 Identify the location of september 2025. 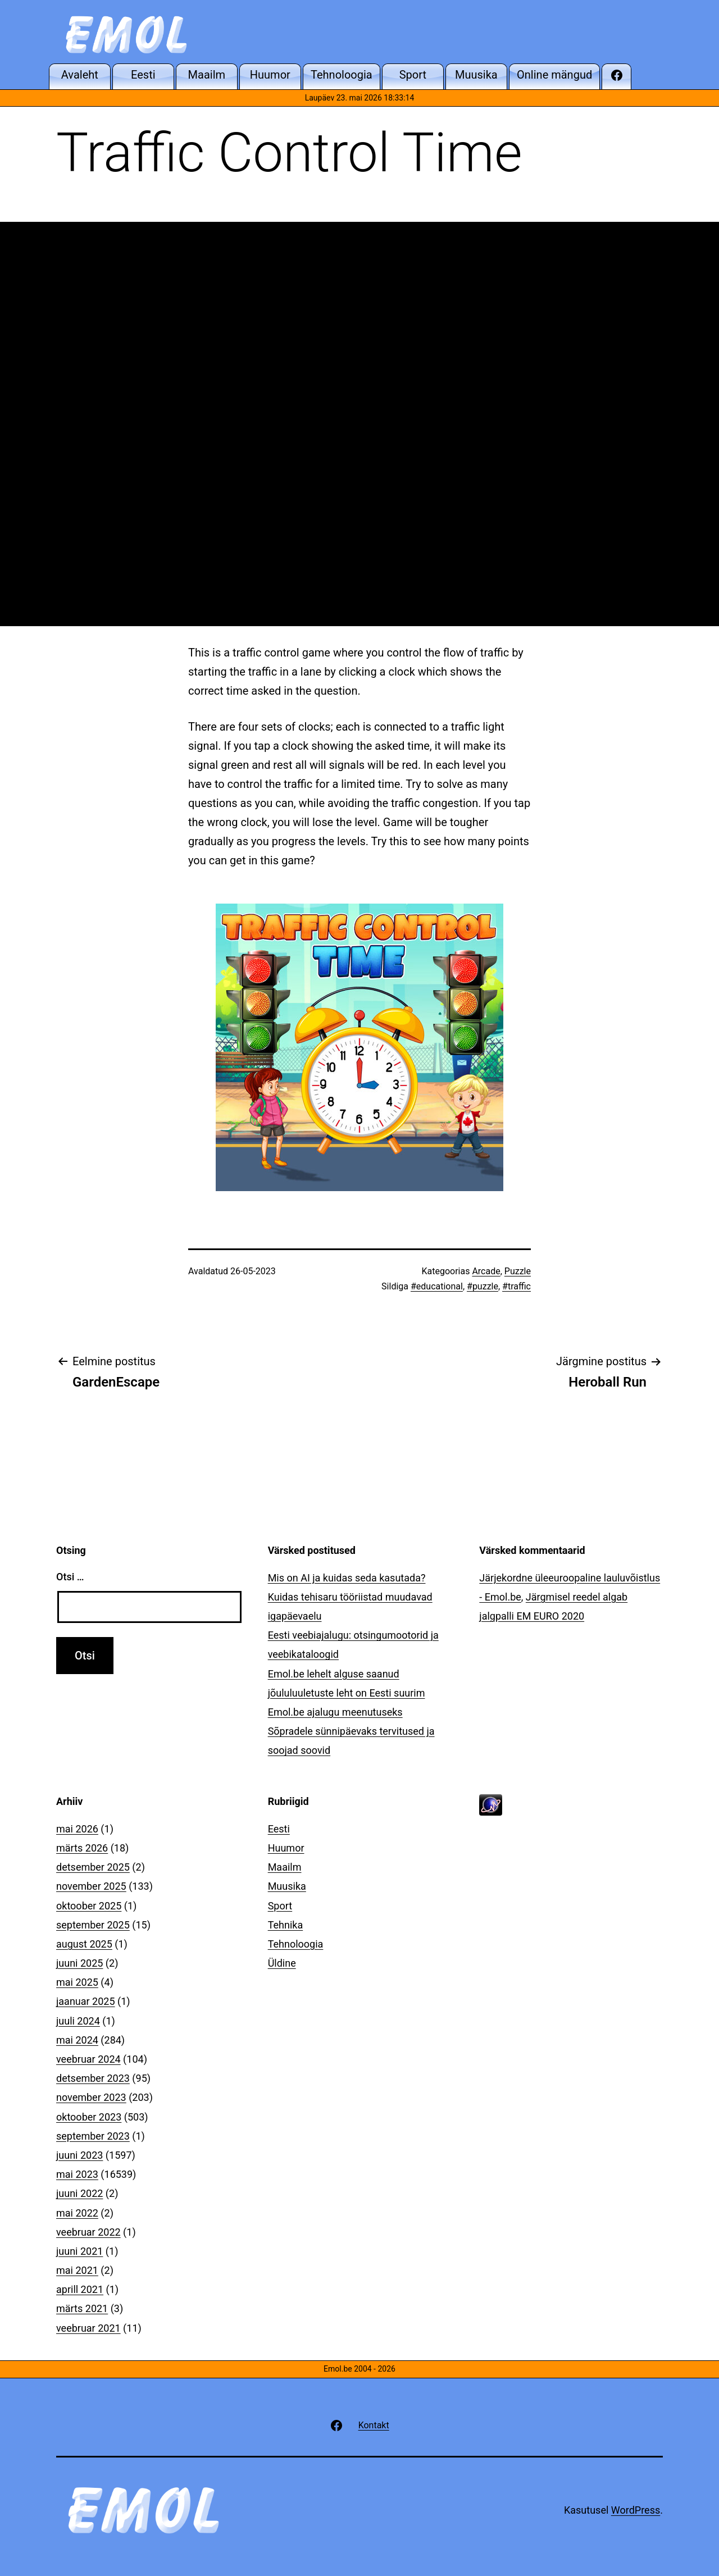
(93, 1925).